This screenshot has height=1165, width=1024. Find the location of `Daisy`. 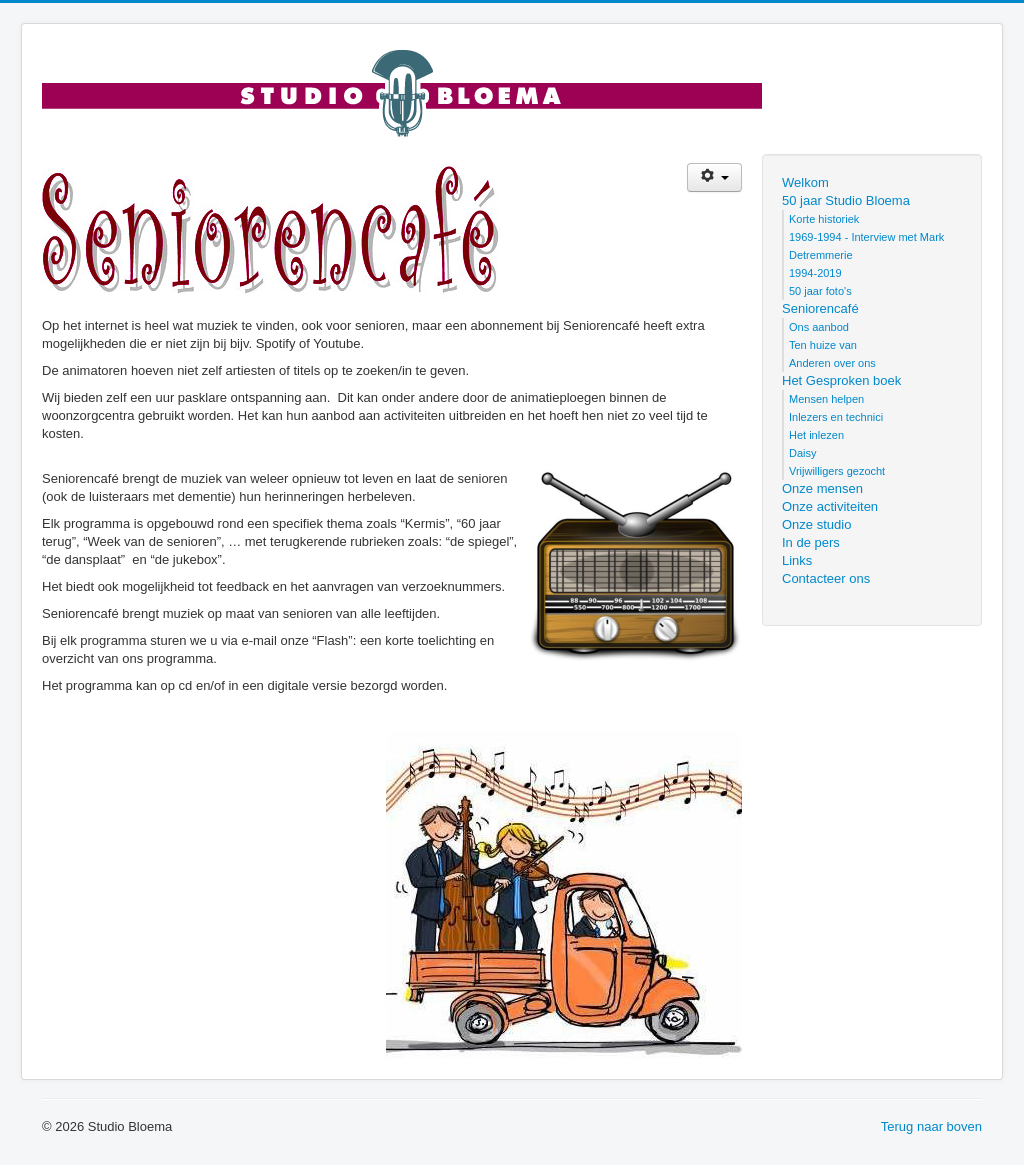

Daisy is located at coordinates (803, 453).